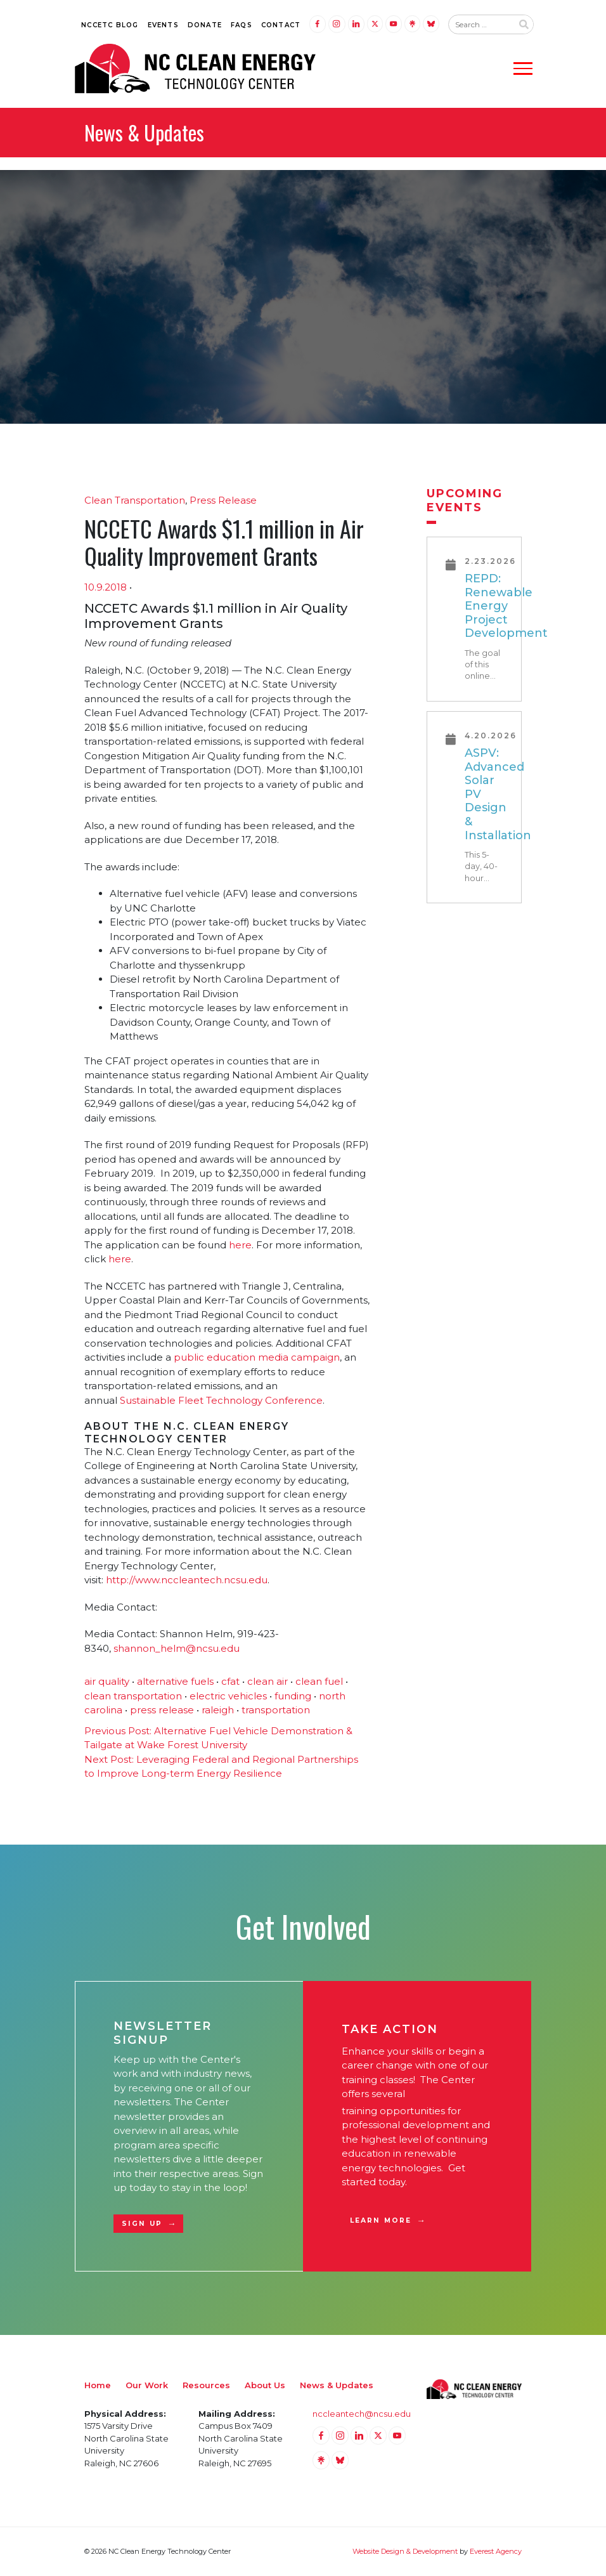 The height and width of the screenshot is (2576, 606). Describe the element at coordinates (206, 2385) in the screenshot. I see `Resources` at that location.